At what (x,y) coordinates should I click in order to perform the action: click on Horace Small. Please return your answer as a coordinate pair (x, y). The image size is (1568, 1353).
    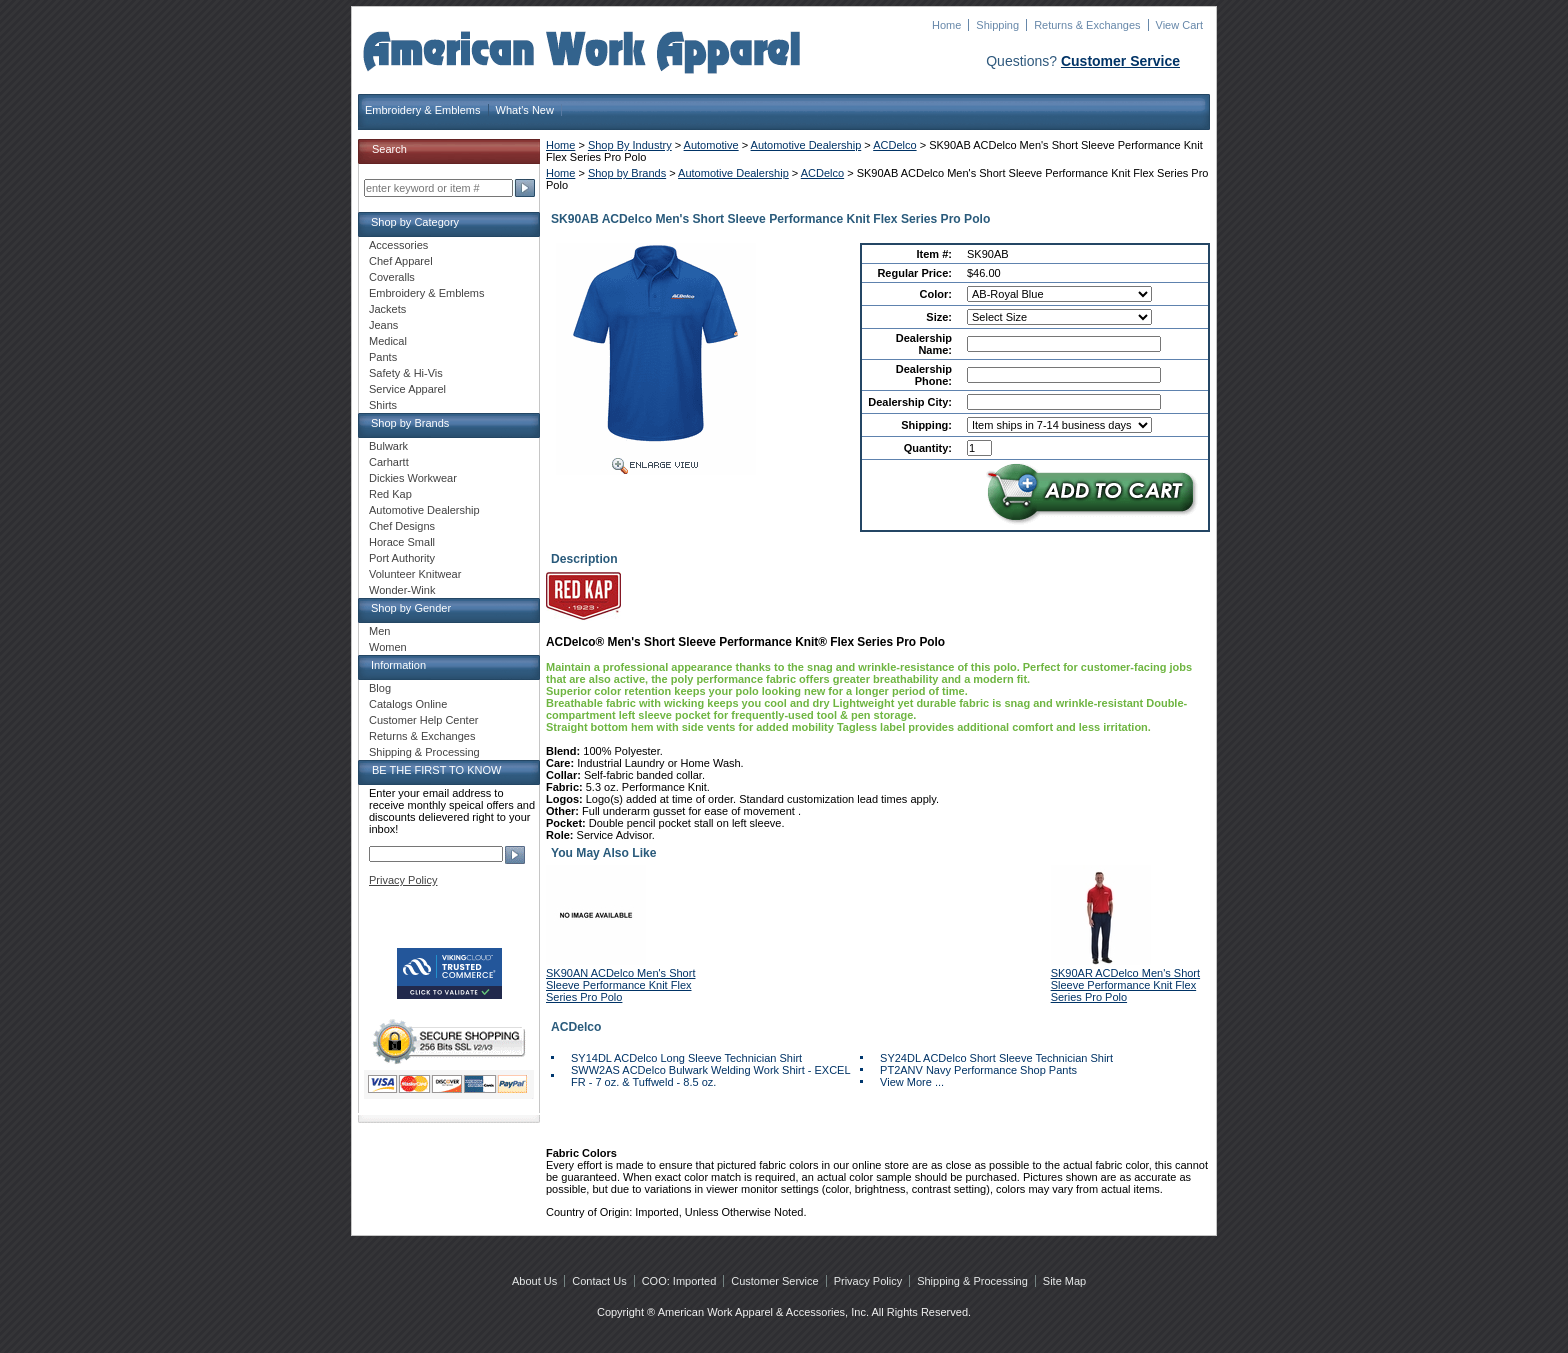
    Looking at the image, I should click on (402, 542).